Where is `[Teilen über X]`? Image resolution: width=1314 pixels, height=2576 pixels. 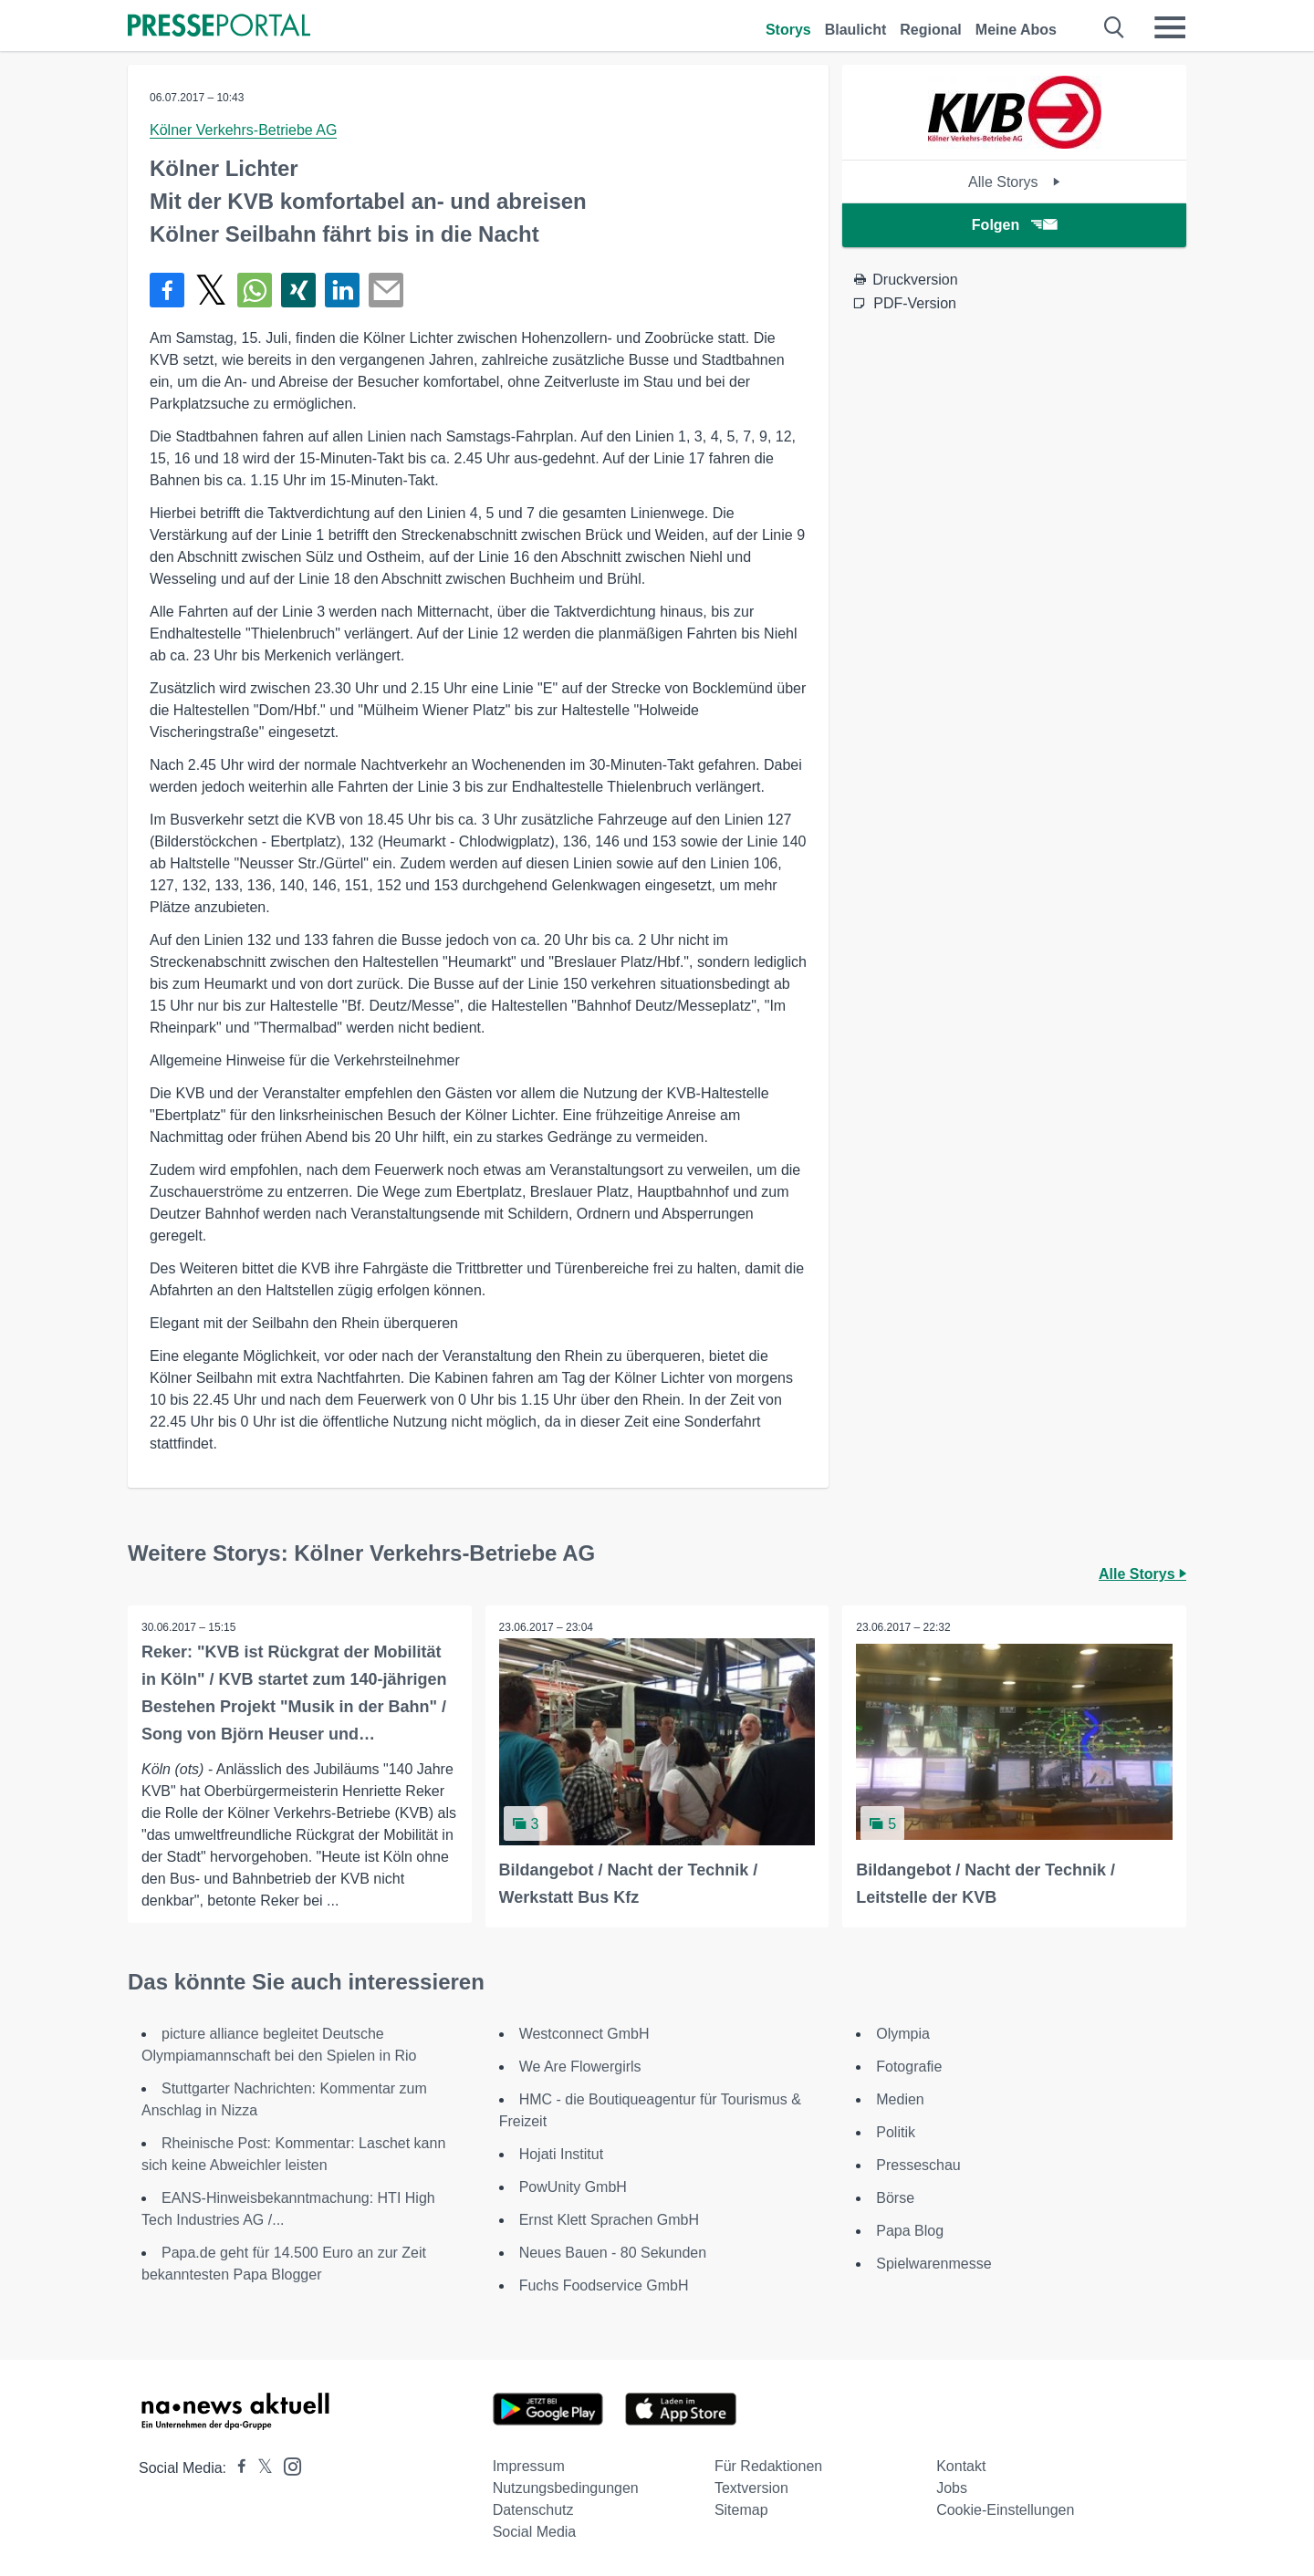 [Teilen über X] is located at coordinates (210, 290).